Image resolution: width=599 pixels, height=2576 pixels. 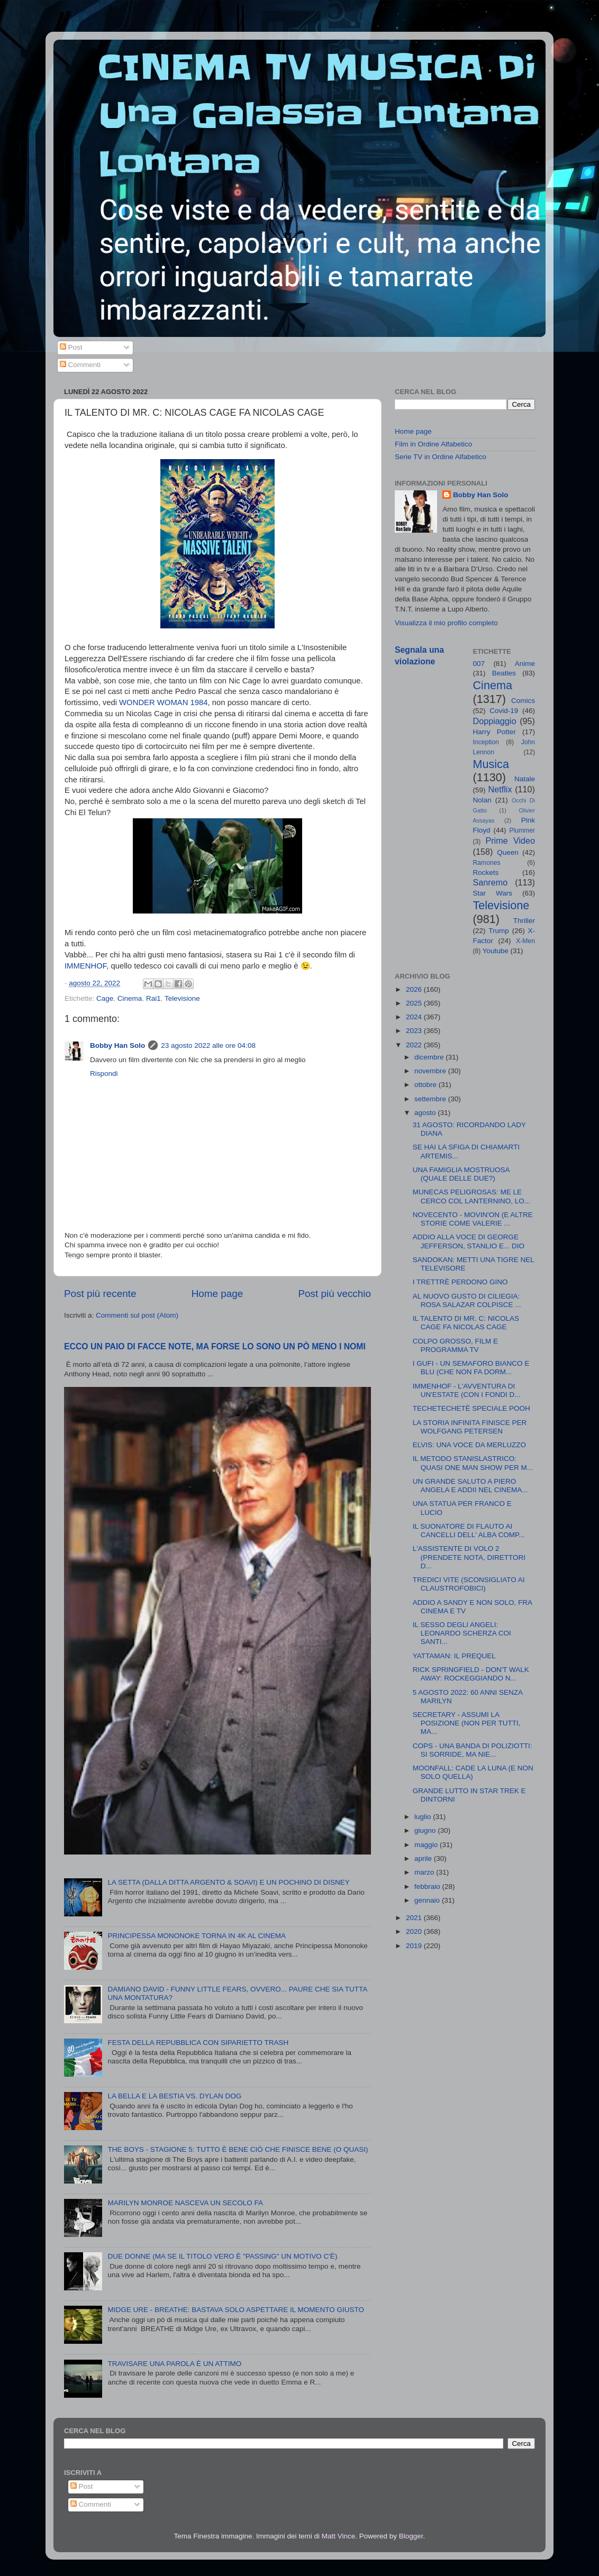 What do you see at coordinates (163, 702) in the screenshot?
I see `WONDER WOMAN 1984` at bounding box center [163, 702].